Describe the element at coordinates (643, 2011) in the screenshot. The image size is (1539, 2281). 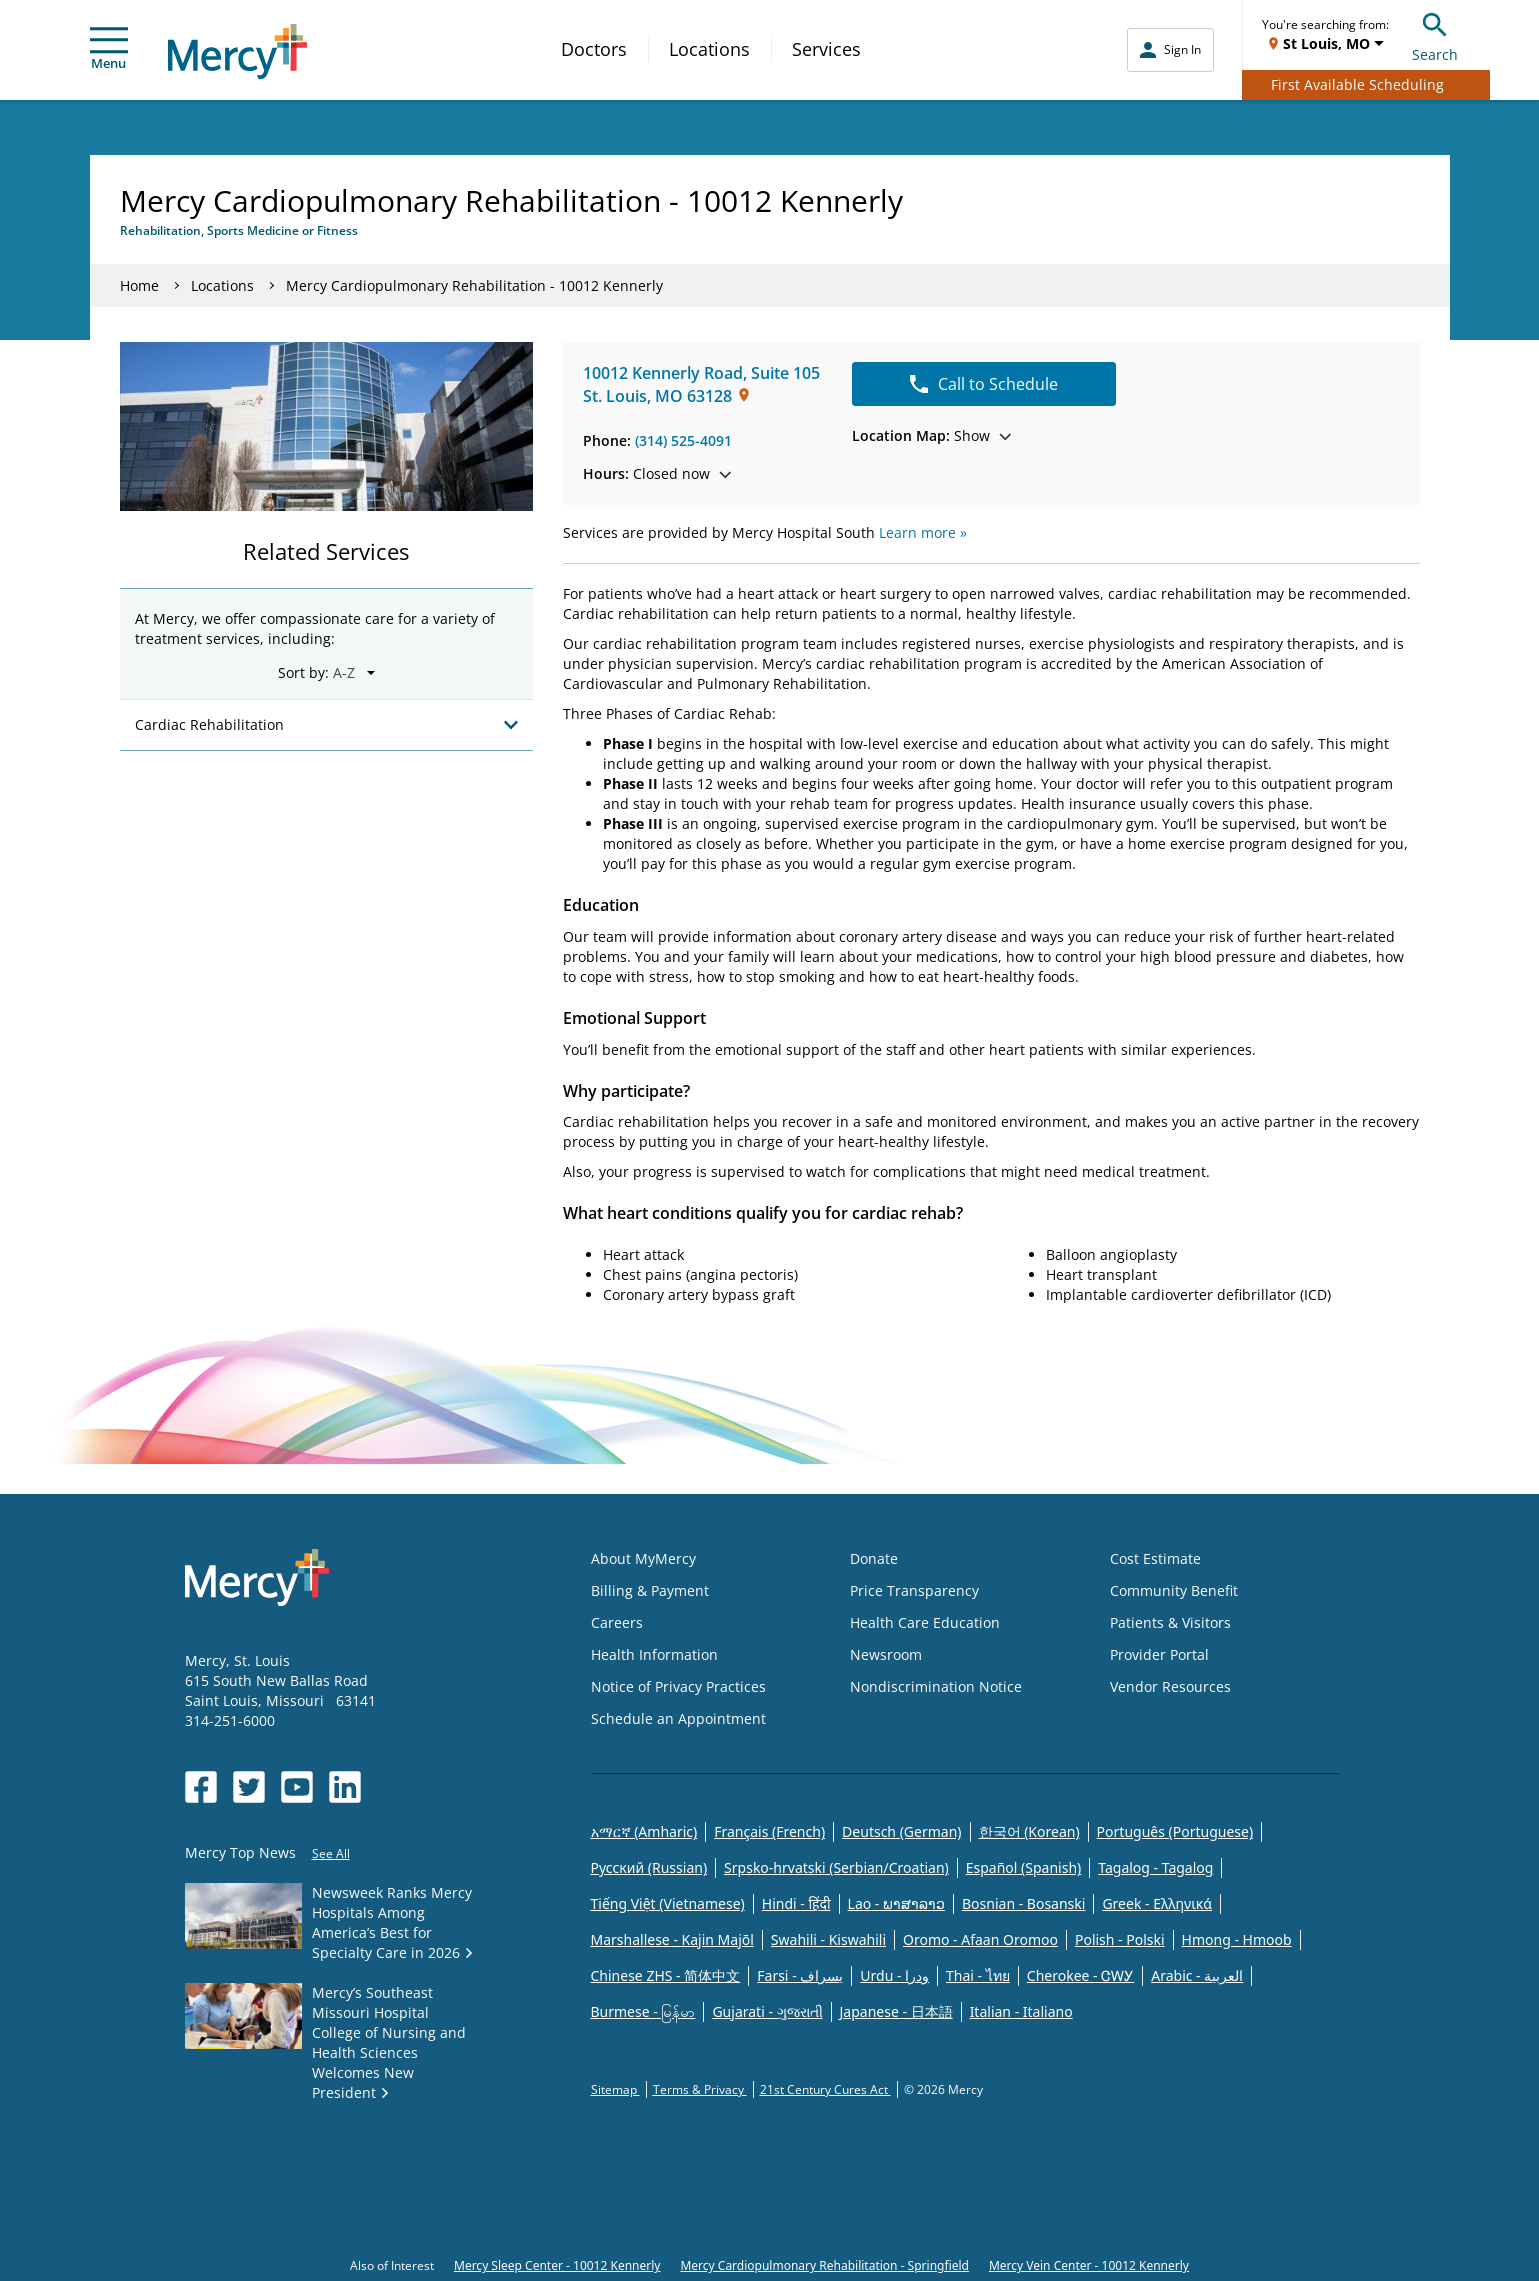
I see `Burmese - မြန်မာ` at that location.